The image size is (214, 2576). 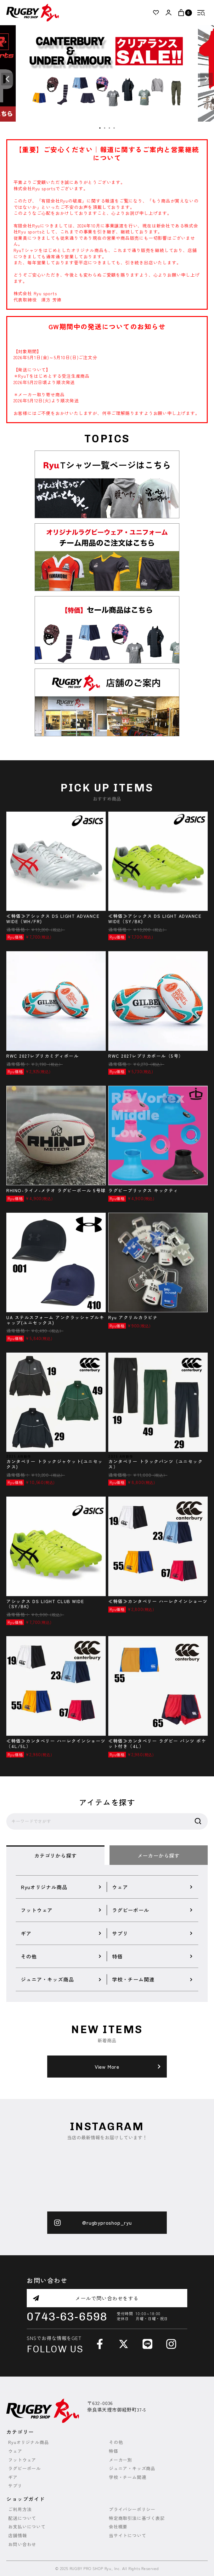 What do you see at coordinates (159, 1855) in the screenshot?
I see `メーカーから探す` at bounding box center [159, 1855].